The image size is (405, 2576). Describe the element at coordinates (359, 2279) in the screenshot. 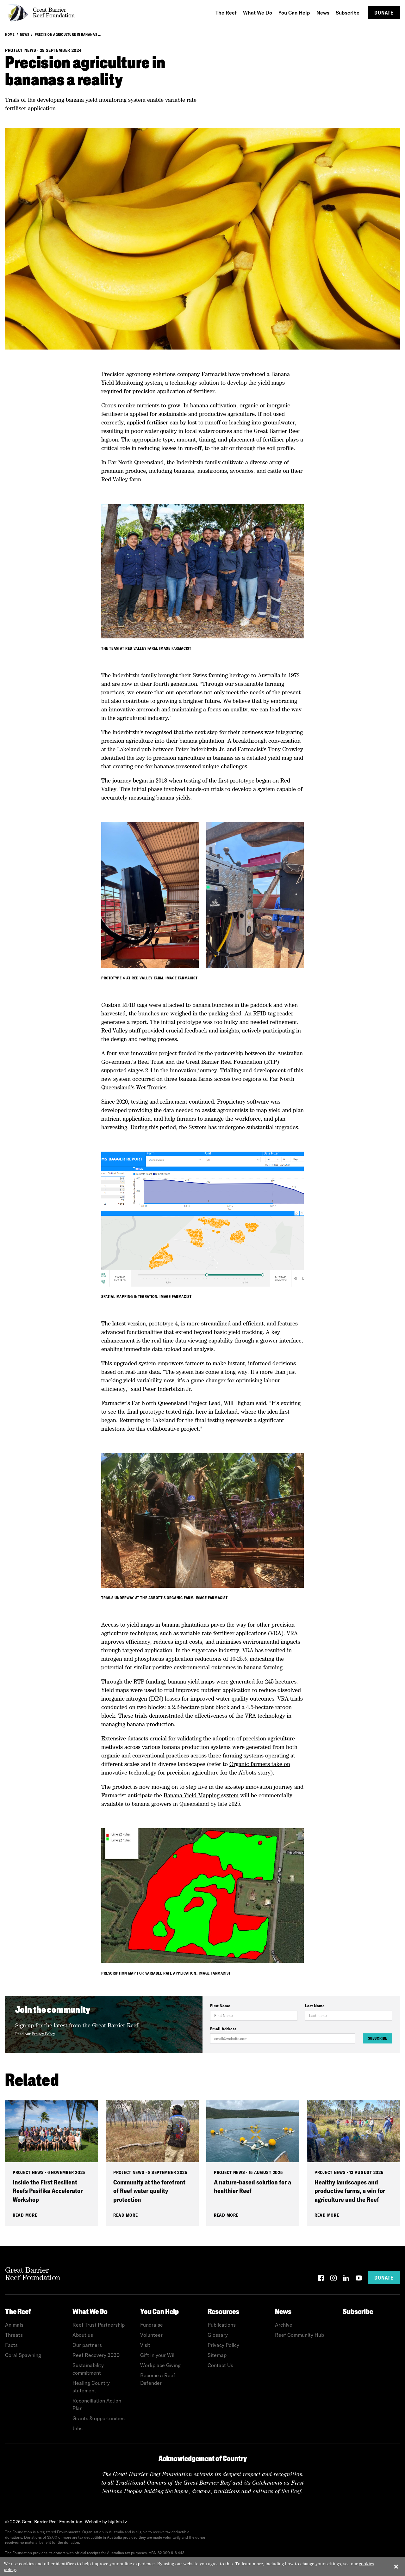

I see `[YouTube]` at that location.